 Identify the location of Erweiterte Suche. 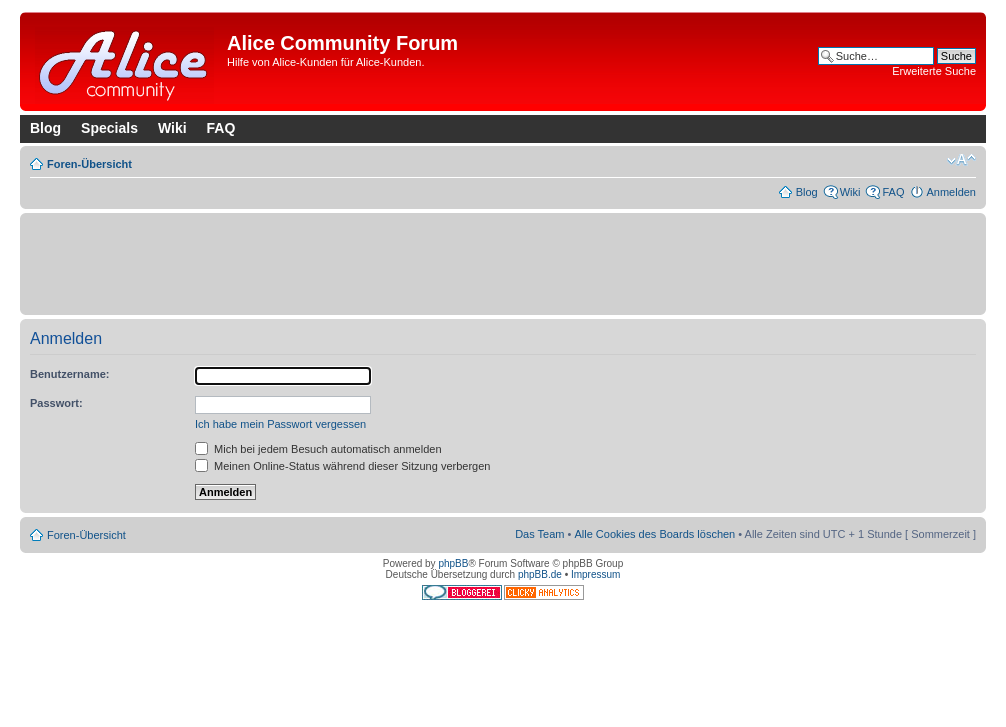
(934, 71).